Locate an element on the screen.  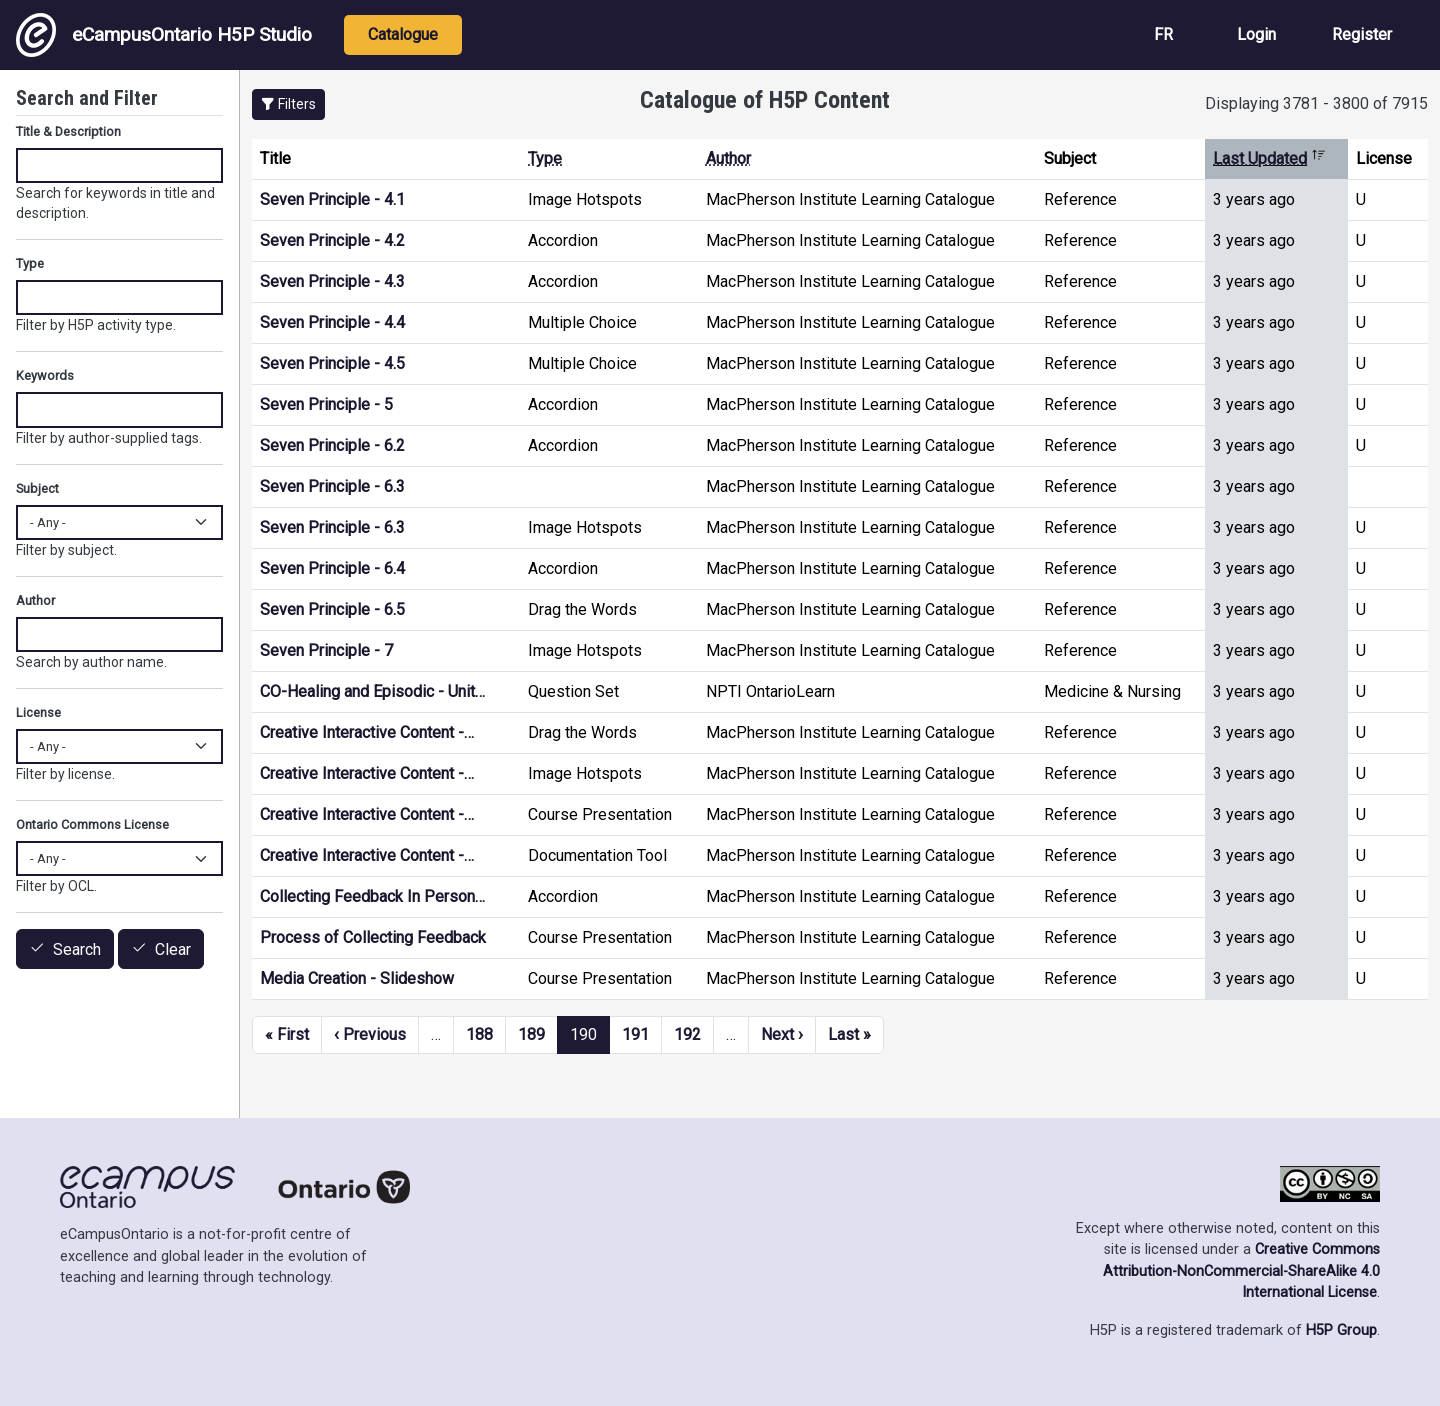
Search is located at coordinates (77, 949).